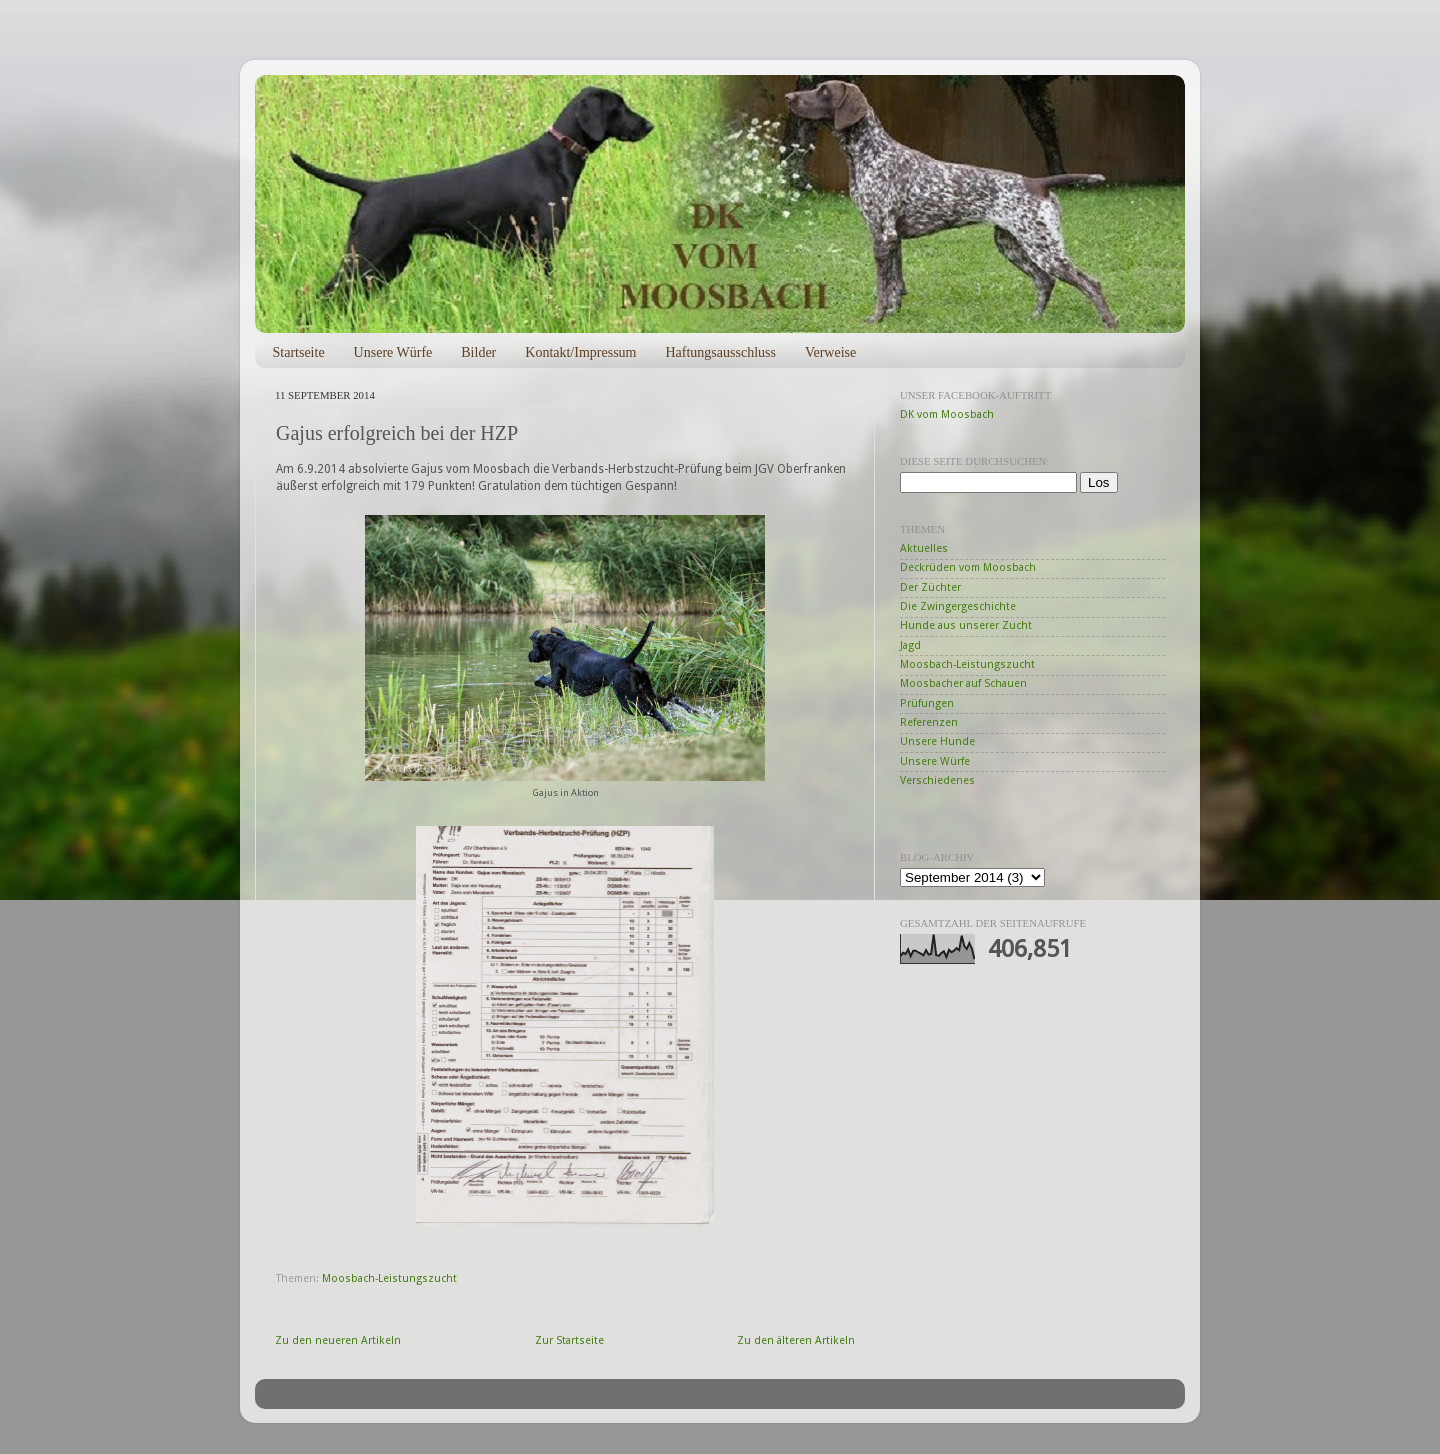 The width and height of the screenshot is (1440, 1454). What do you see at coordinates (580, 352) in the screenshot?
I see `Kontakt/Impressum` at bounding box center [580, 352].